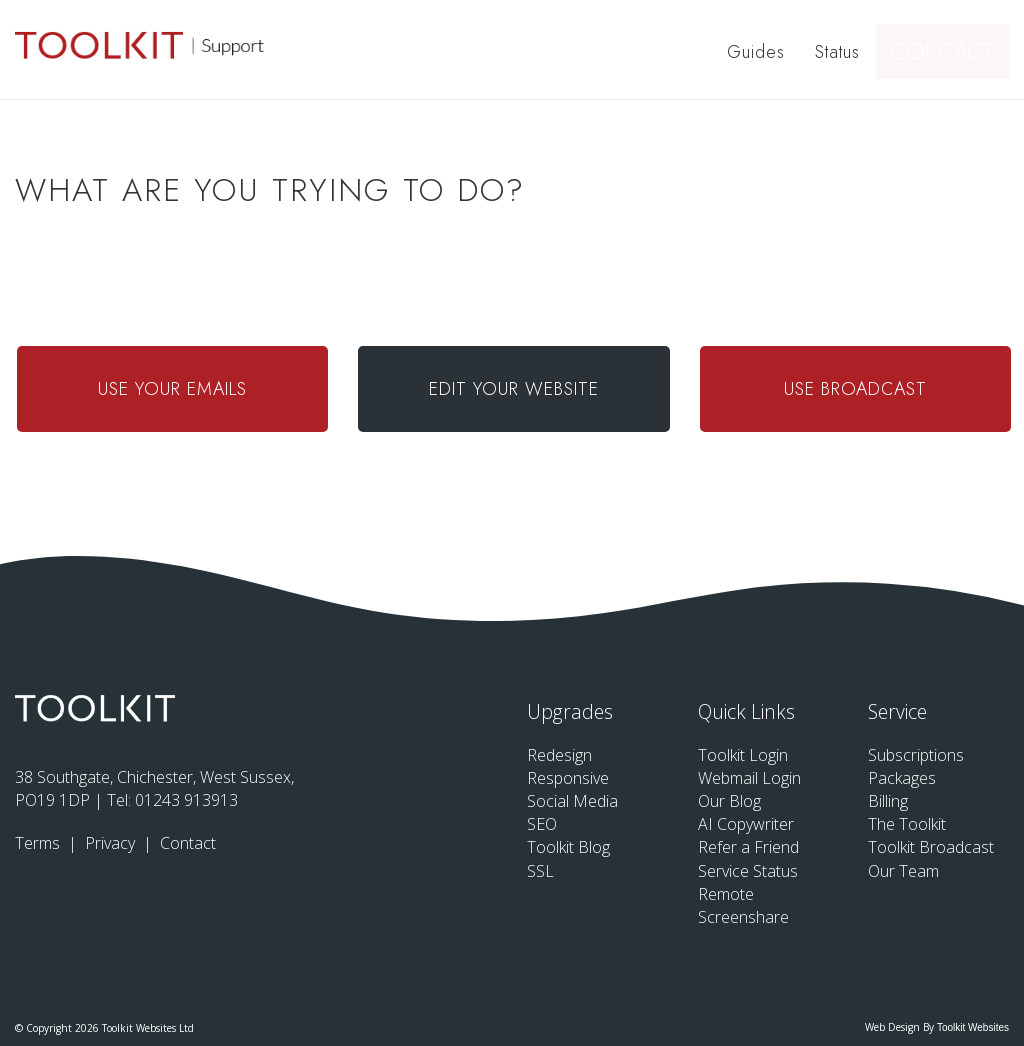 The height and width of the screenshot is (1046, 1024). Describe the element at coordinates (540, 871) in the screenshot. I see `SSL` at that location.